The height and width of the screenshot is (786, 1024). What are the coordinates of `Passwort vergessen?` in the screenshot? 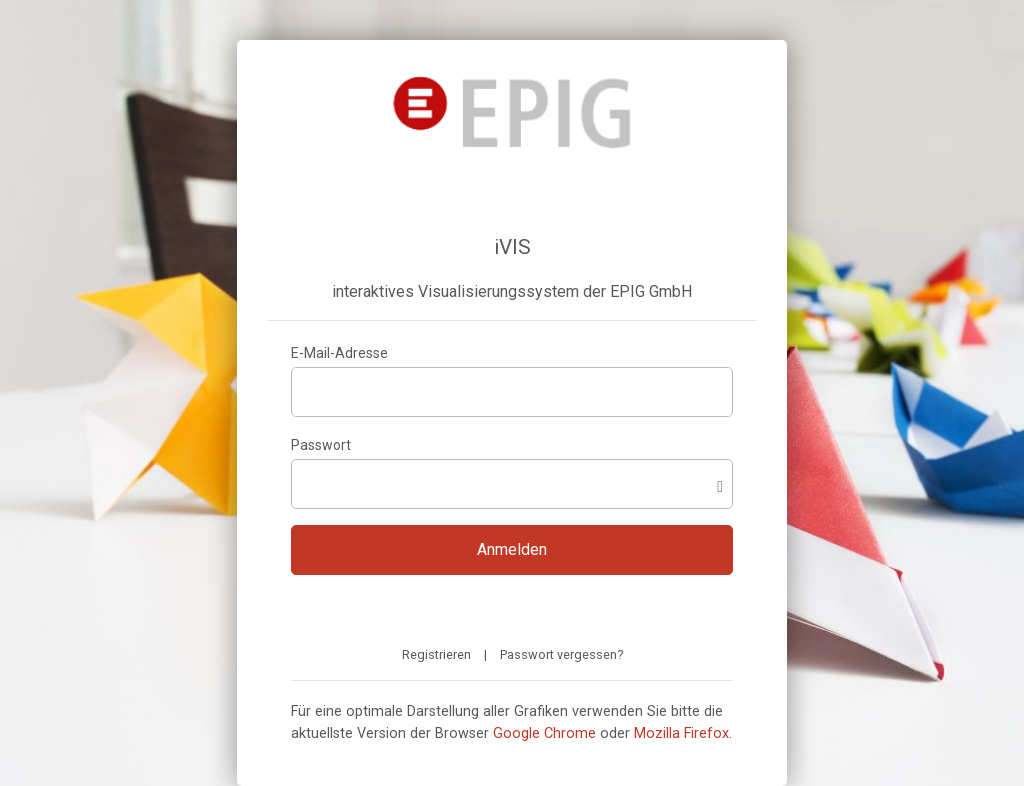 It's located at (561, 654).